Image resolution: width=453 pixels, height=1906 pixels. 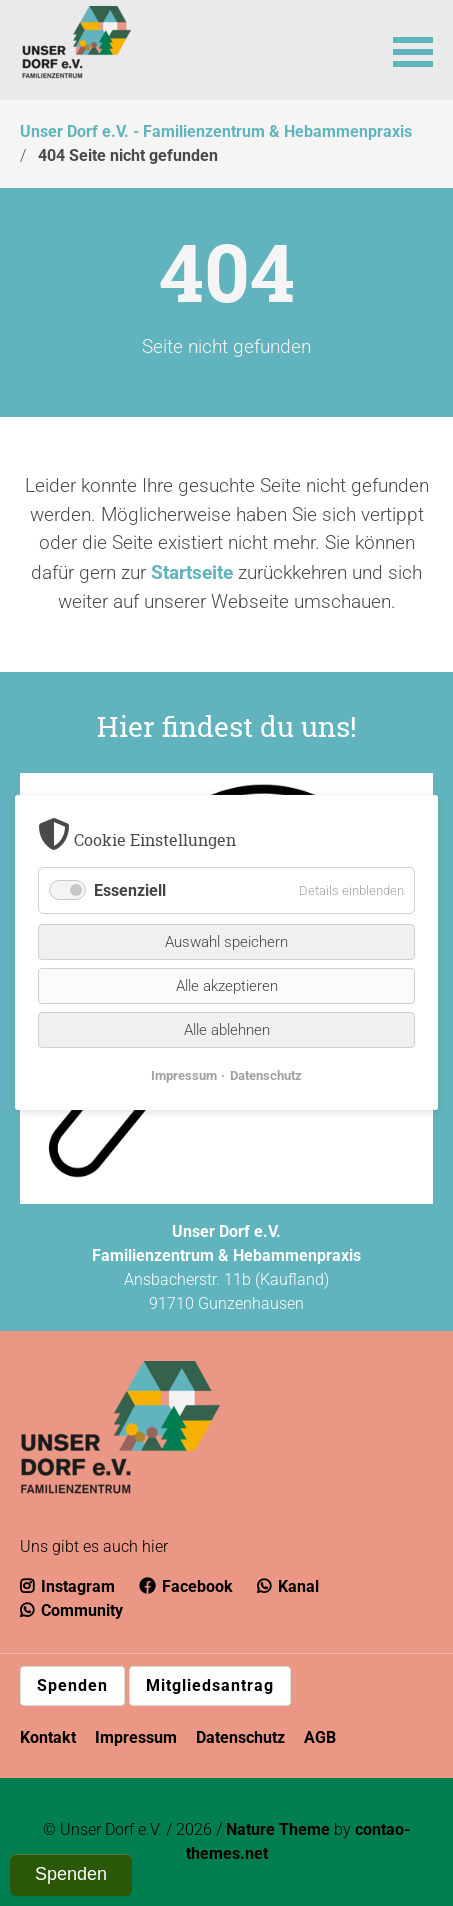 What do you see at coordinates (320, 1737) in the screenshot?
I see `AGB` at bounding box center [320, 1737].